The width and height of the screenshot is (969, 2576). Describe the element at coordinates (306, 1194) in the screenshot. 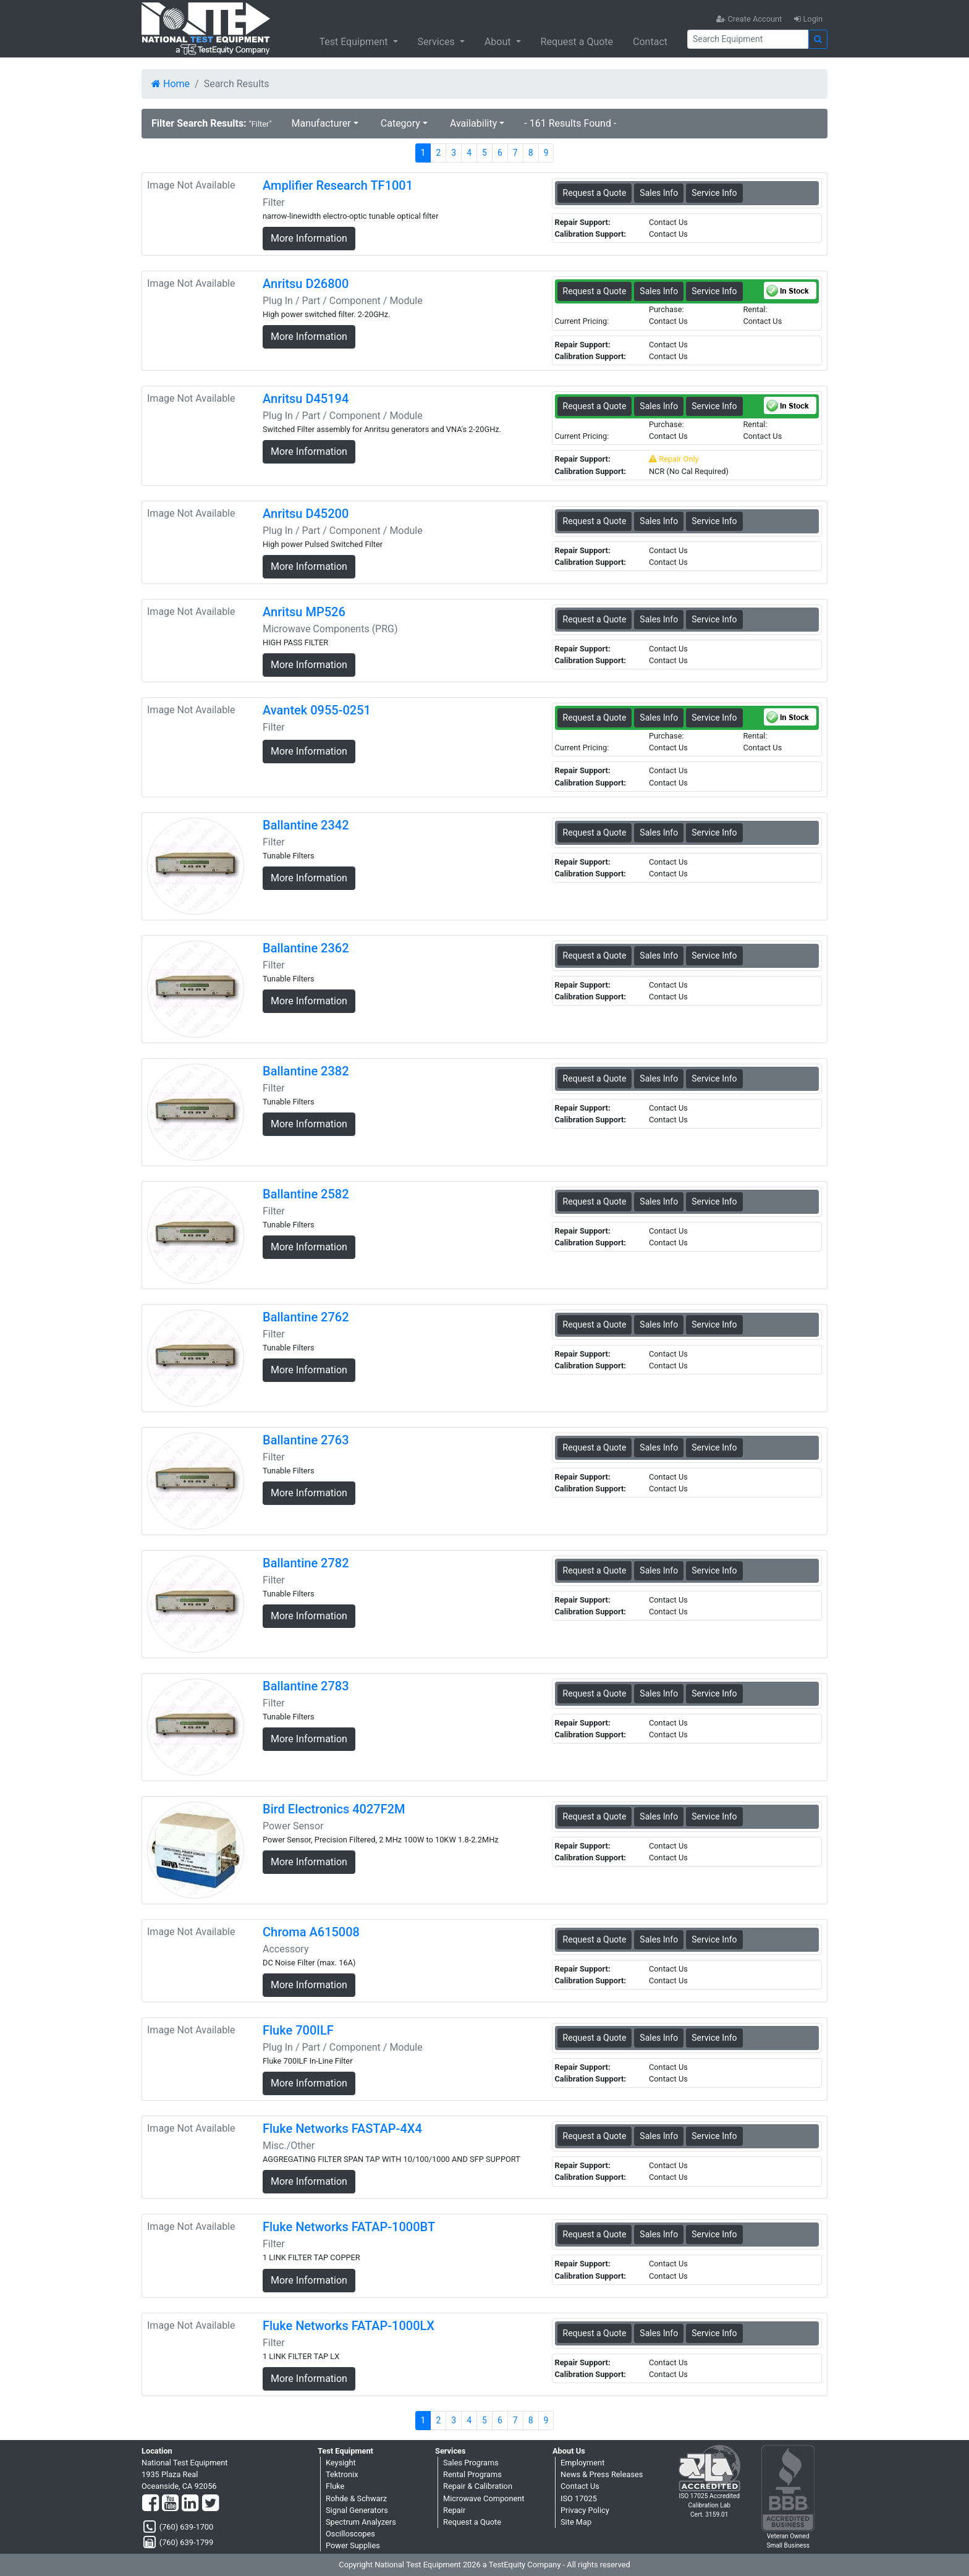

I see `Ballantine 2582` at that location.